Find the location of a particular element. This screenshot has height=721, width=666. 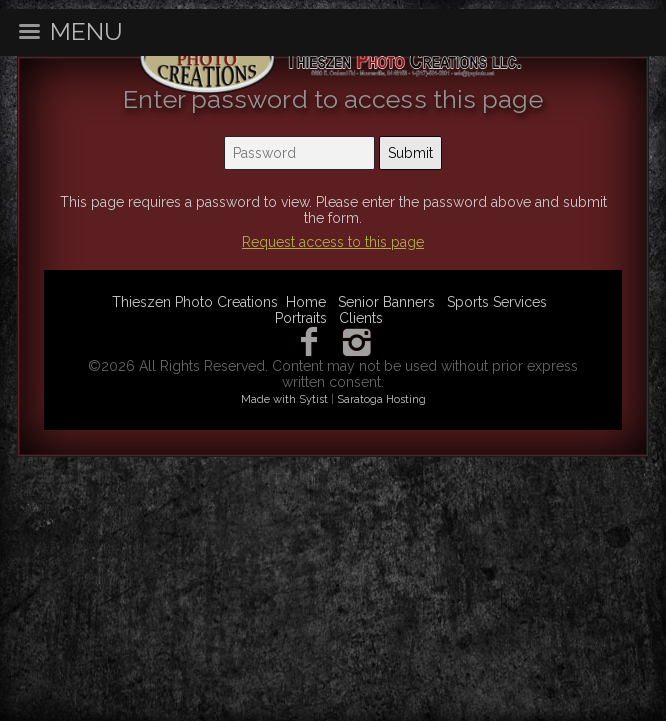

Home is located at coordinates (306, 302).